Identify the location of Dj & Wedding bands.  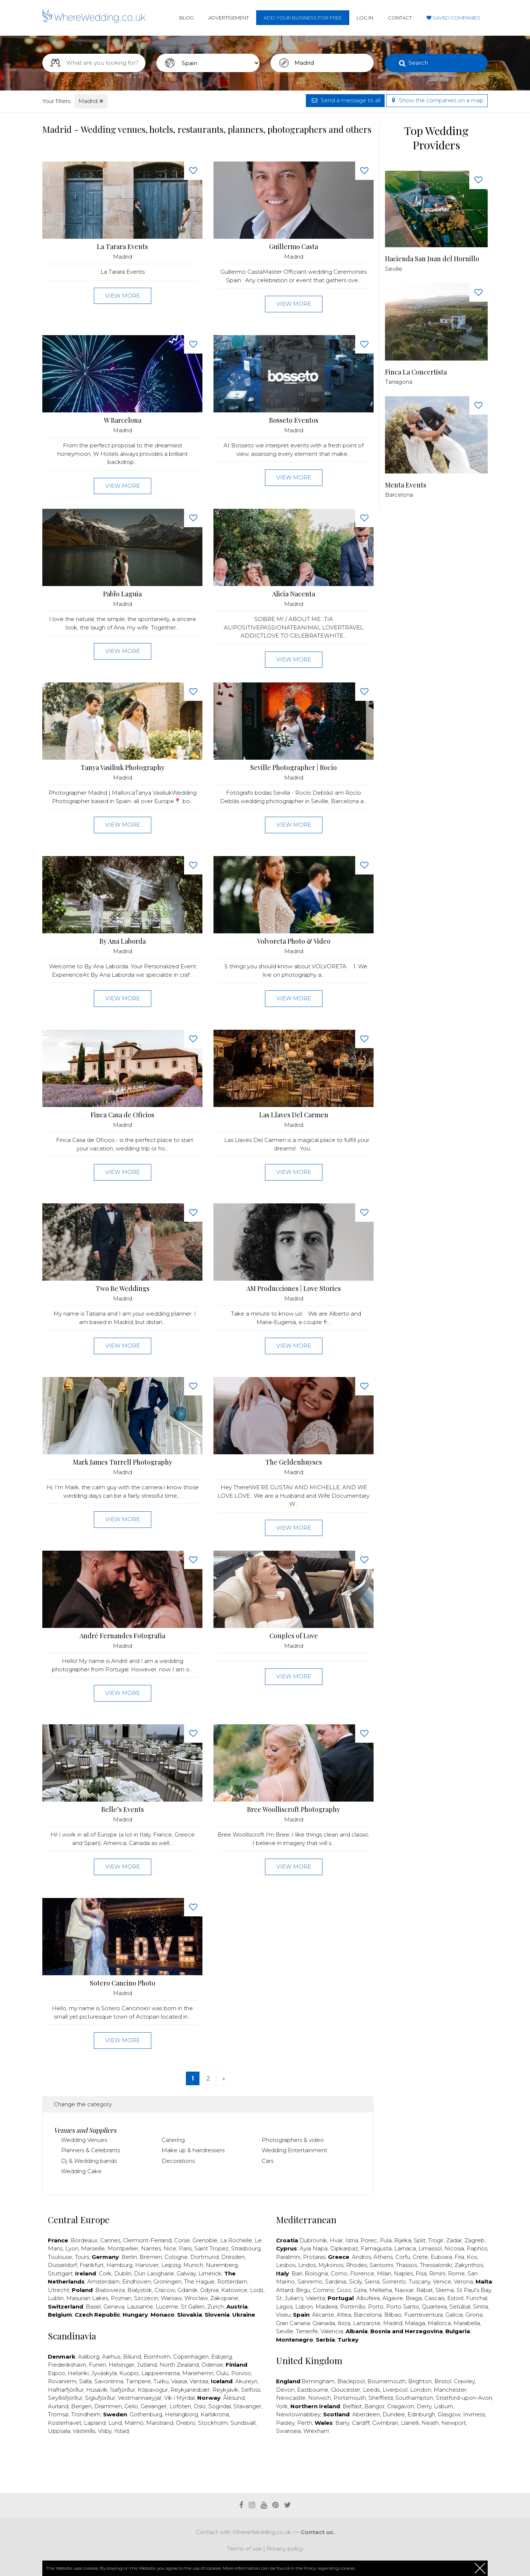
(89, 2160).